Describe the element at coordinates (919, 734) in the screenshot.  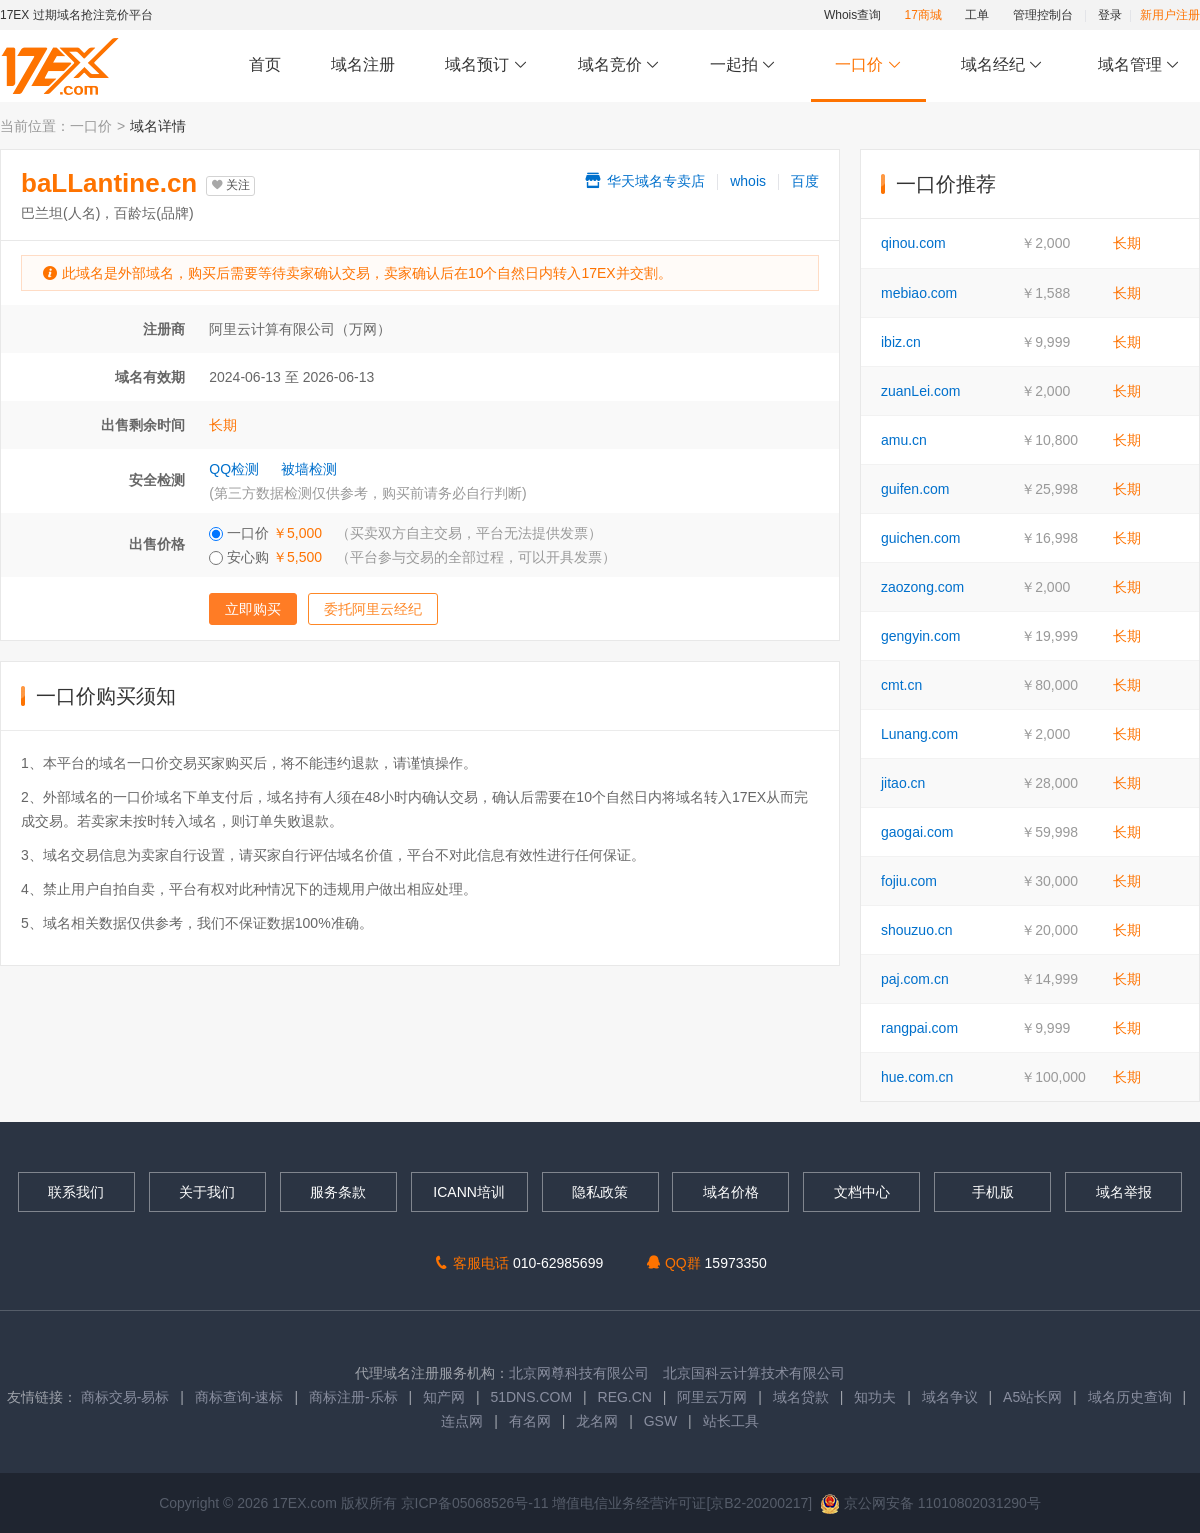
I see `Lunang.com` at that location.